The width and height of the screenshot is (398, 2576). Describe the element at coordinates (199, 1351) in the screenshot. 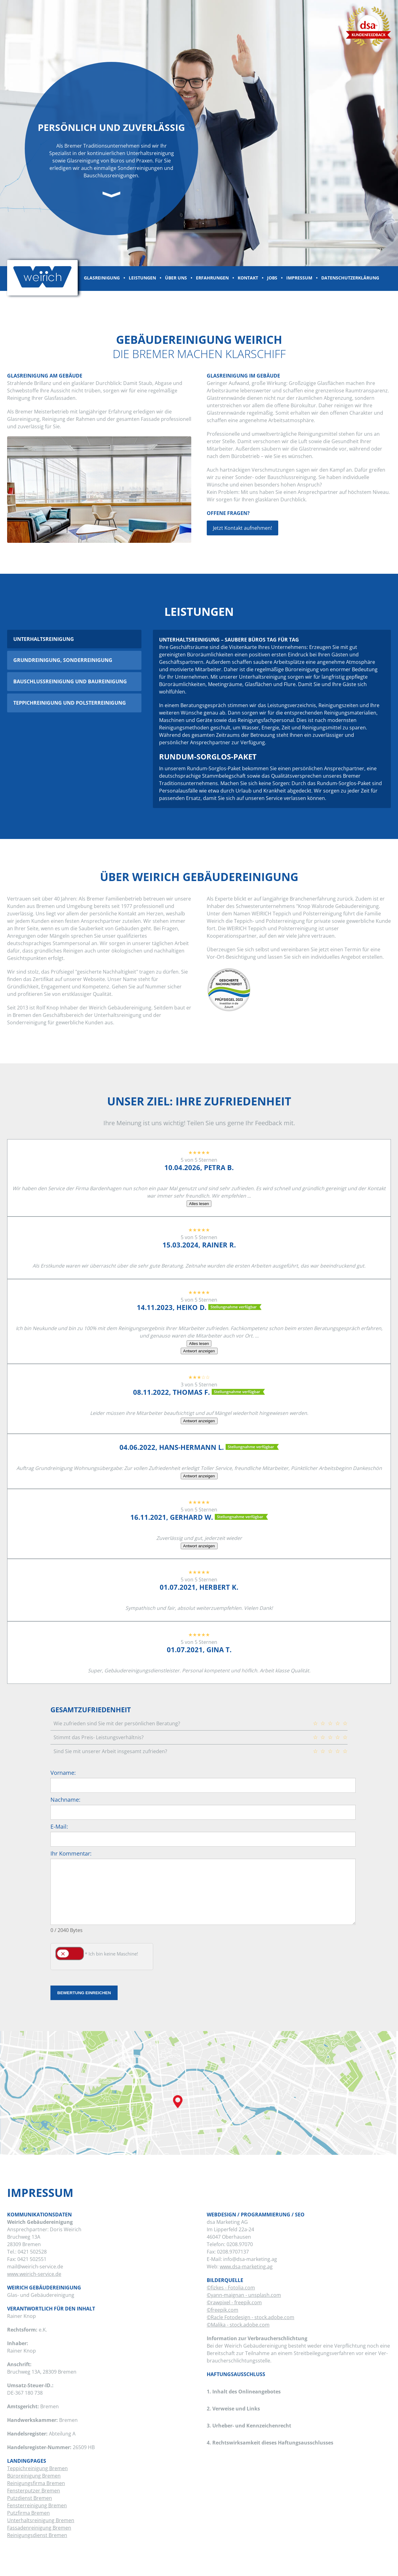

I see `Antwort anzeigen` at that location.